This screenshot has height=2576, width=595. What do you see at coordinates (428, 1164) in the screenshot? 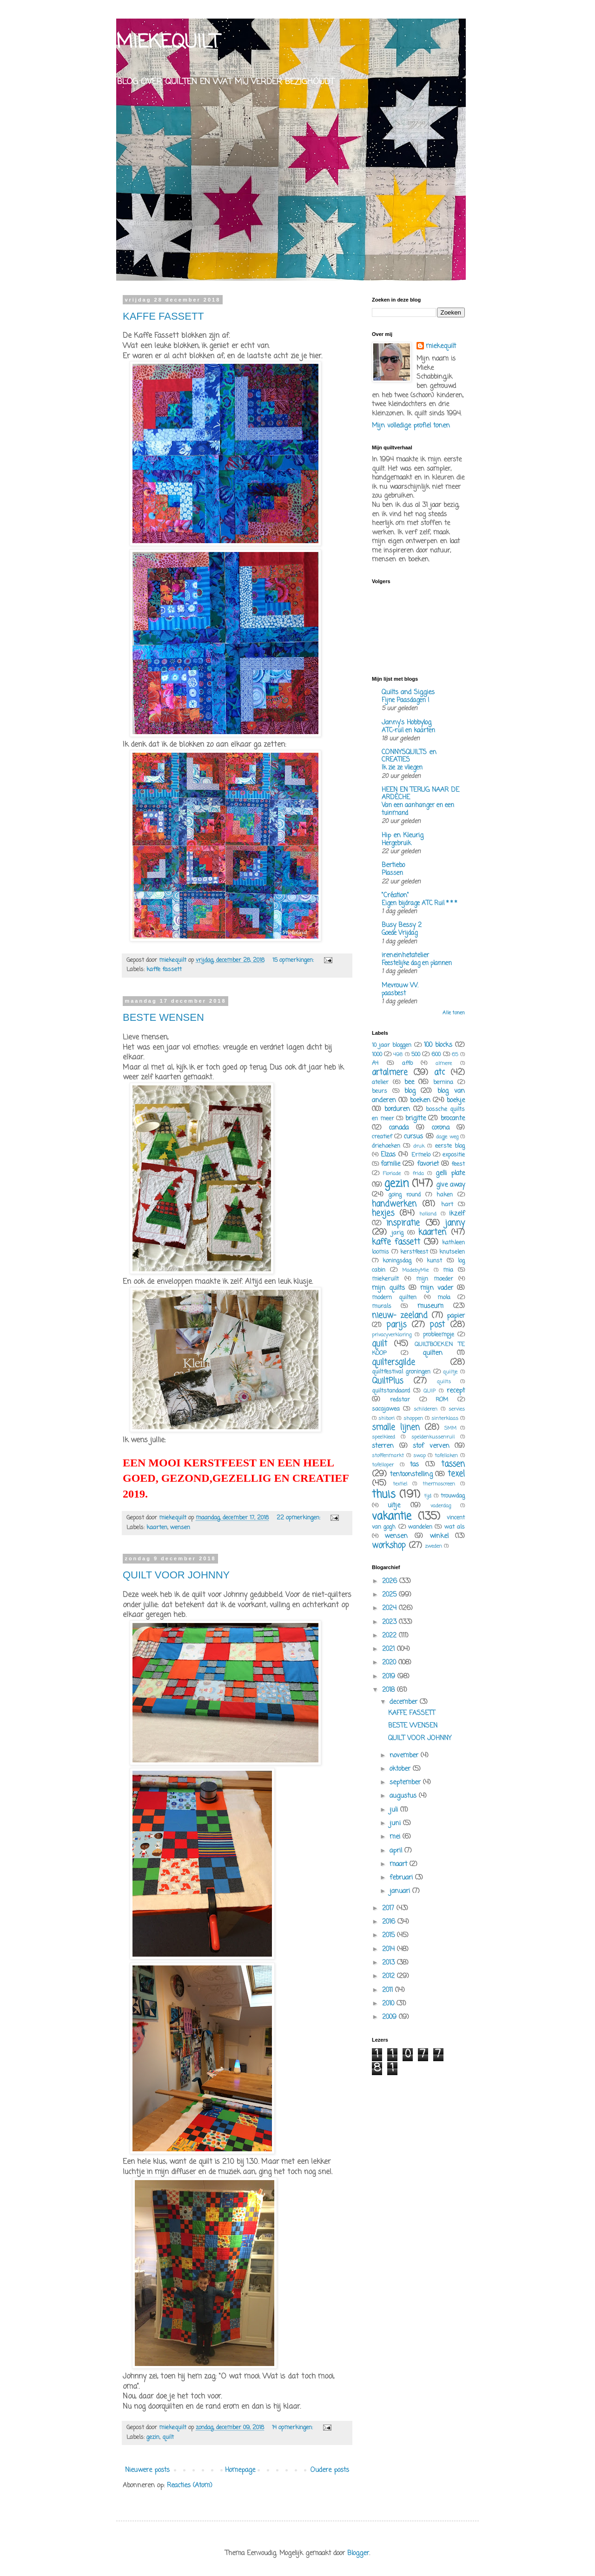
I see `favoriet` at bounding box center [428, 1164].